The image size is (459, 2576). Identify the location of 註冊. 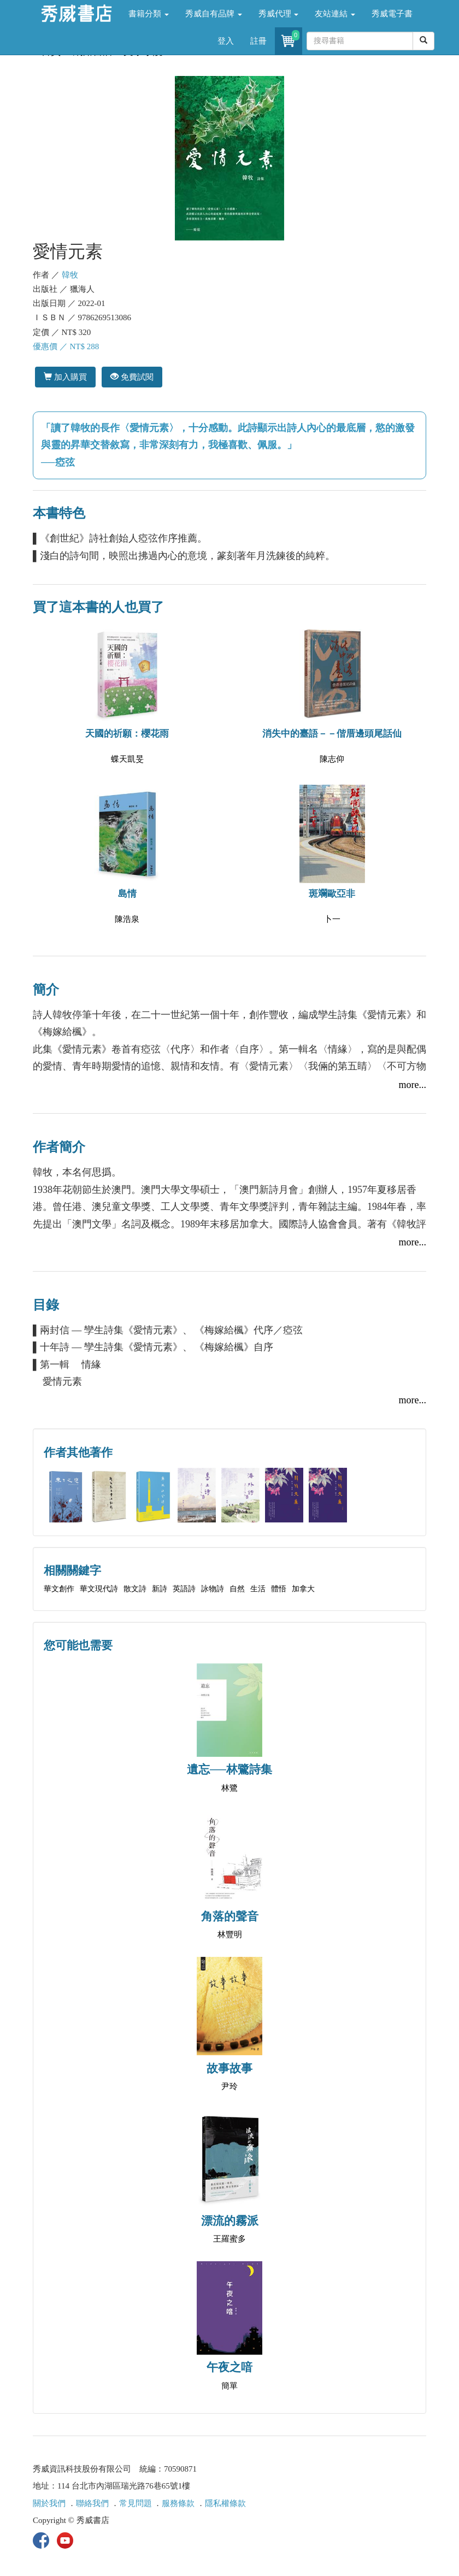
(258, 41).